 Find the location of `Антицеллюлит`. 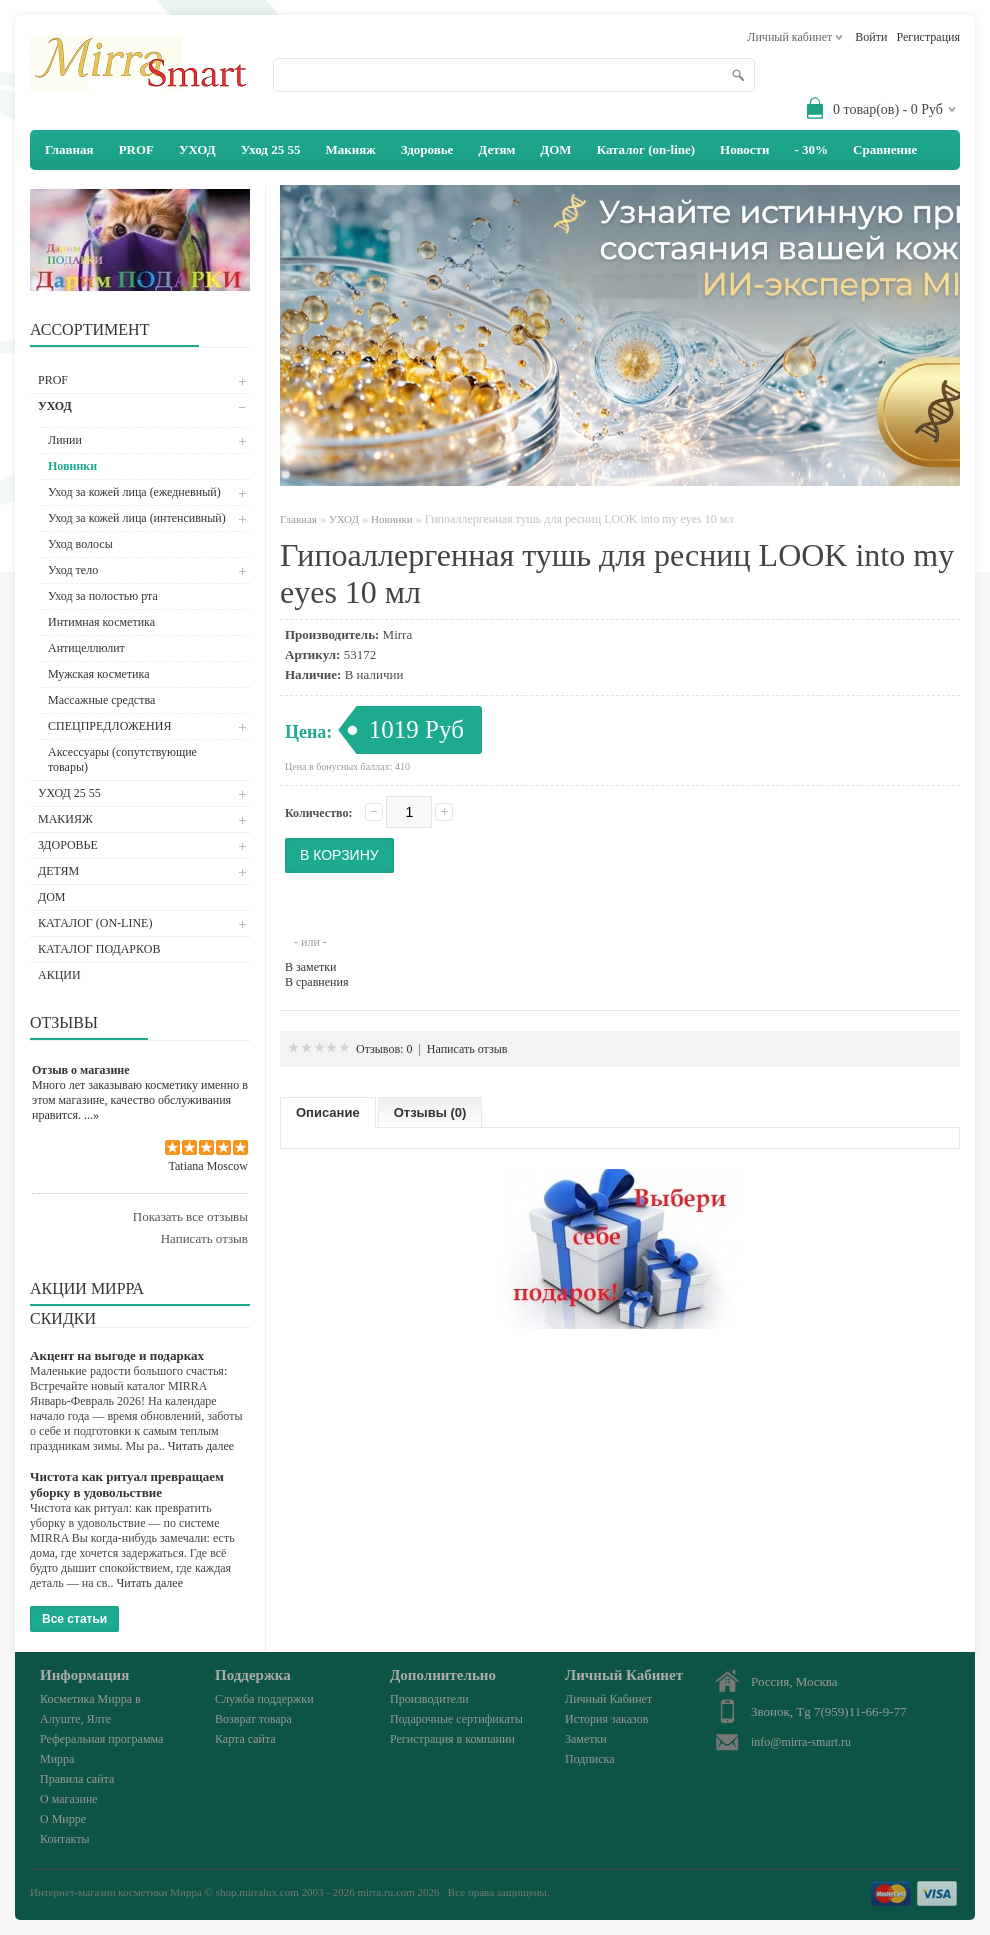

Антицеллюлит is located at coordinates (86, 648).